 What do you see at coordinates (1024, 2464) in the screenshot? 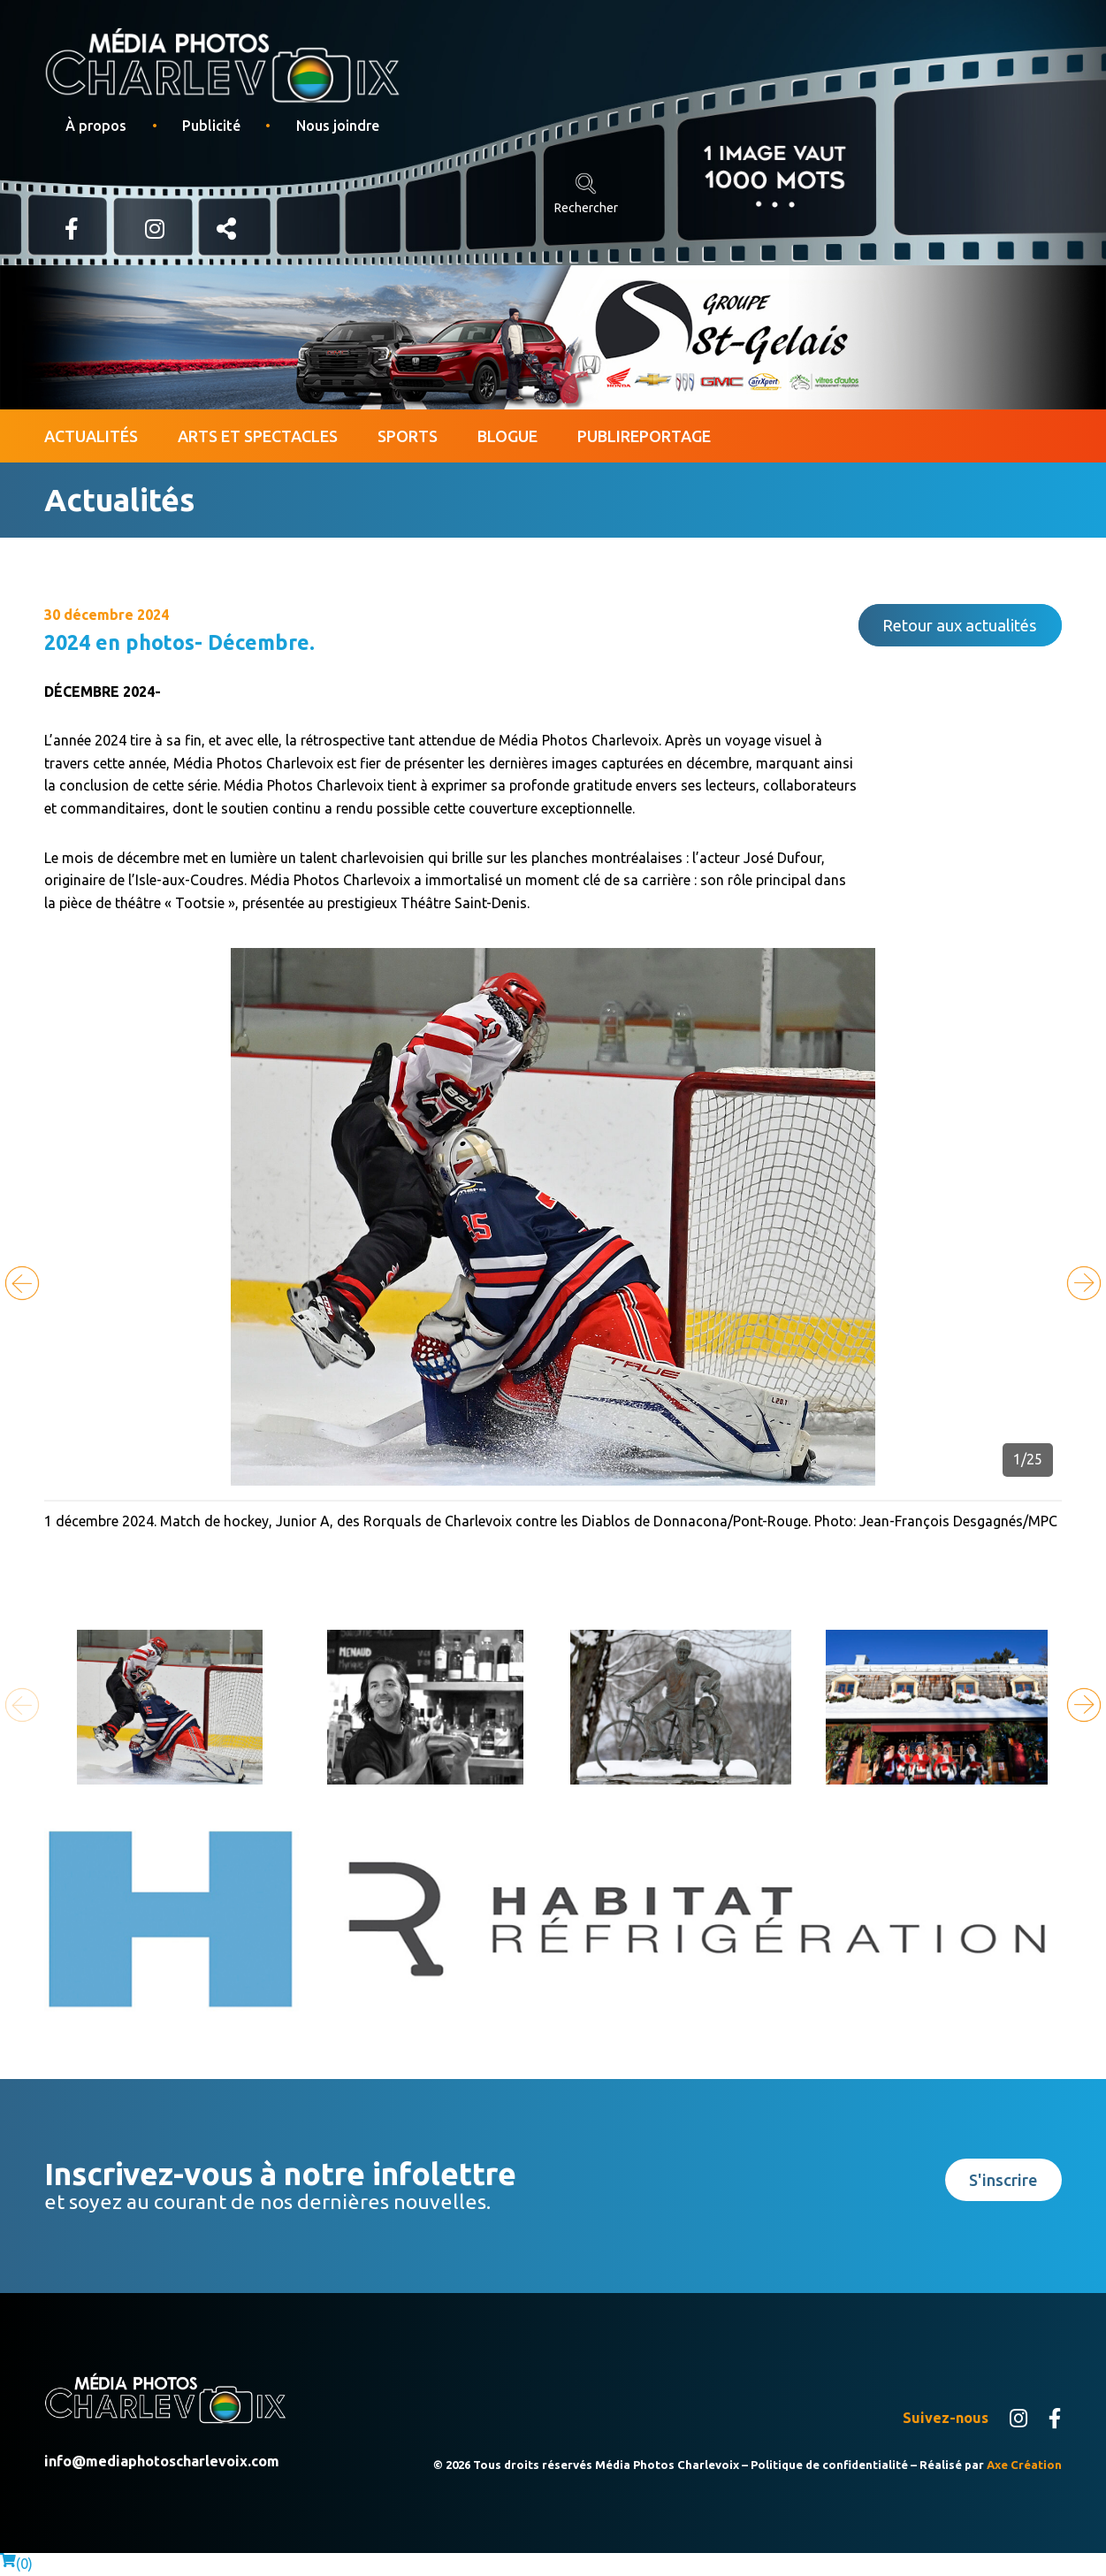
I see `Axe Création` at bounding box center [1024, 2464].